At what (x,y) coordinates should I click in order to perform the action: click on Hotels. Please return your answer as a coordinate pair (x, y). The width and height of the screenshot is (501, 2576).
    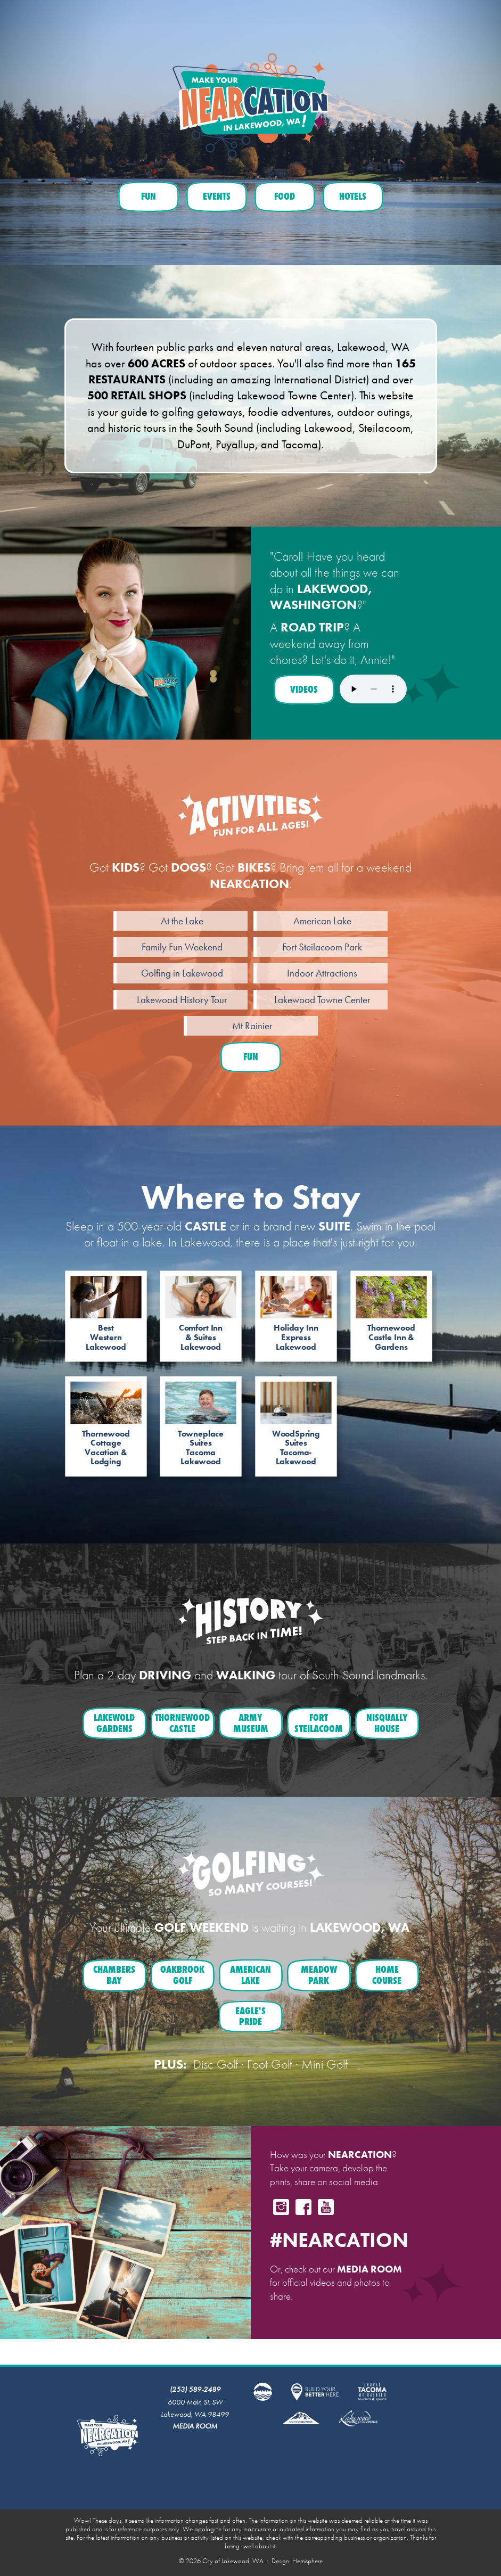
    Looking at the image, I should click on (352, 196).